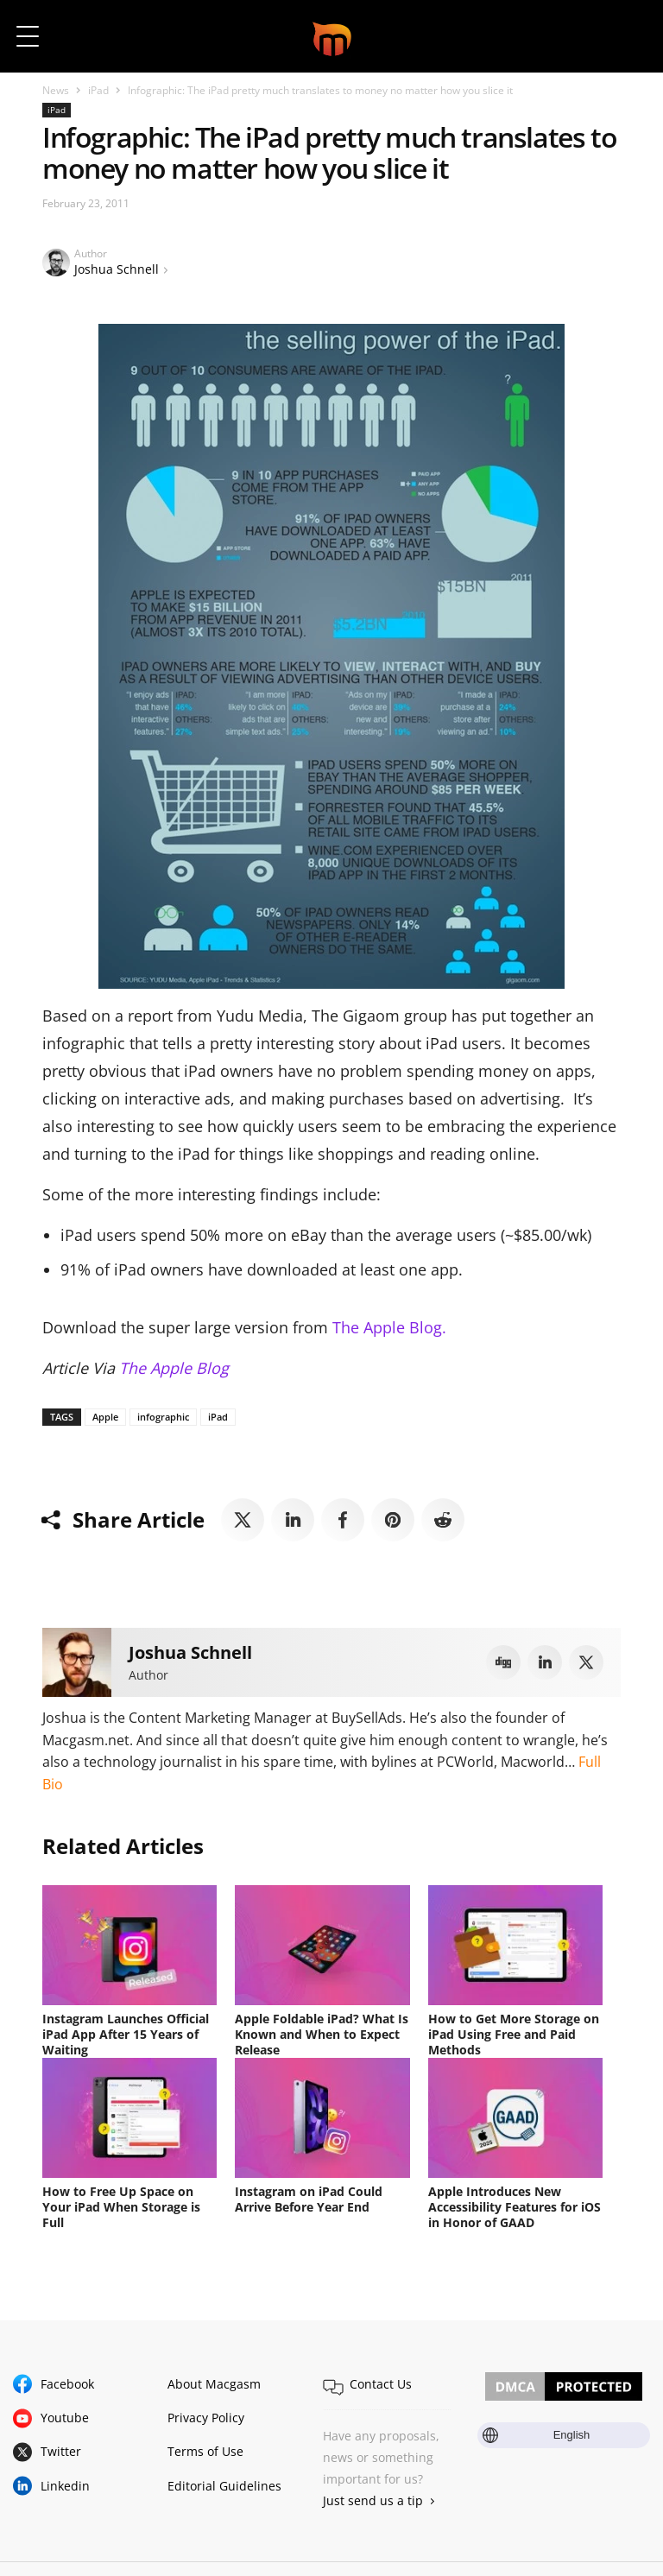 Image resolution: width=663 pixels, height=2576 pixels. What do you see at coordinates (116, 269) in the screenshot?
I see `Joshua Schnell` at bounding box center [116, 269].